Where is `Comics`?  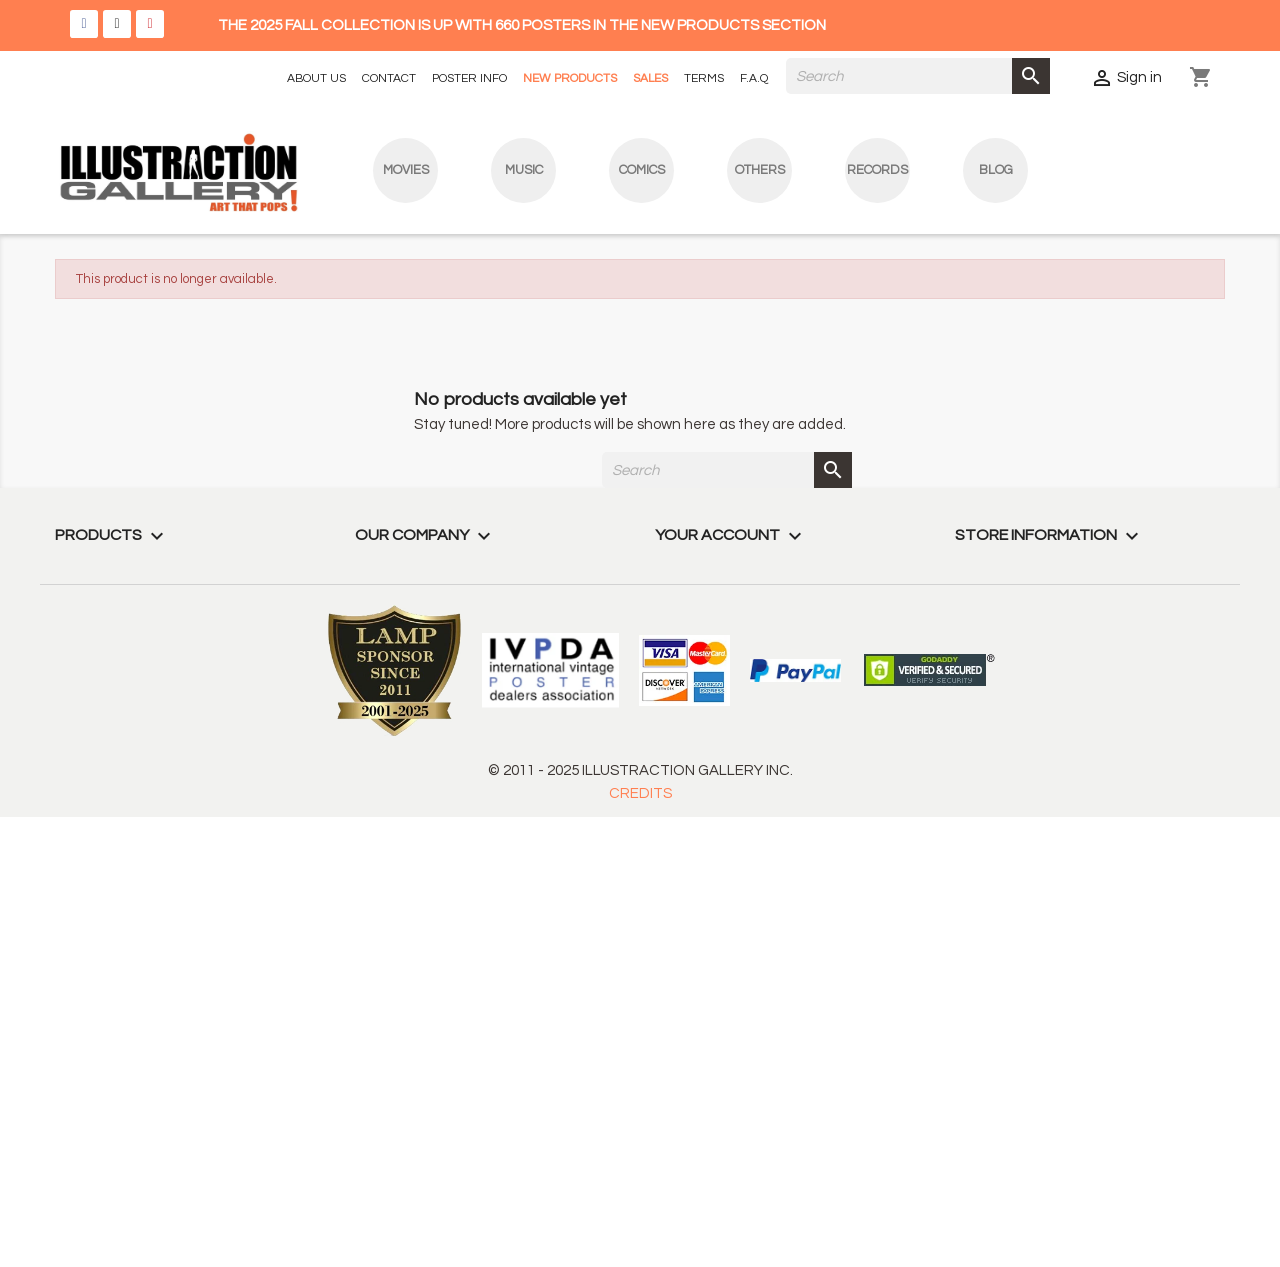
Comics is located at coordinates (642, 170).